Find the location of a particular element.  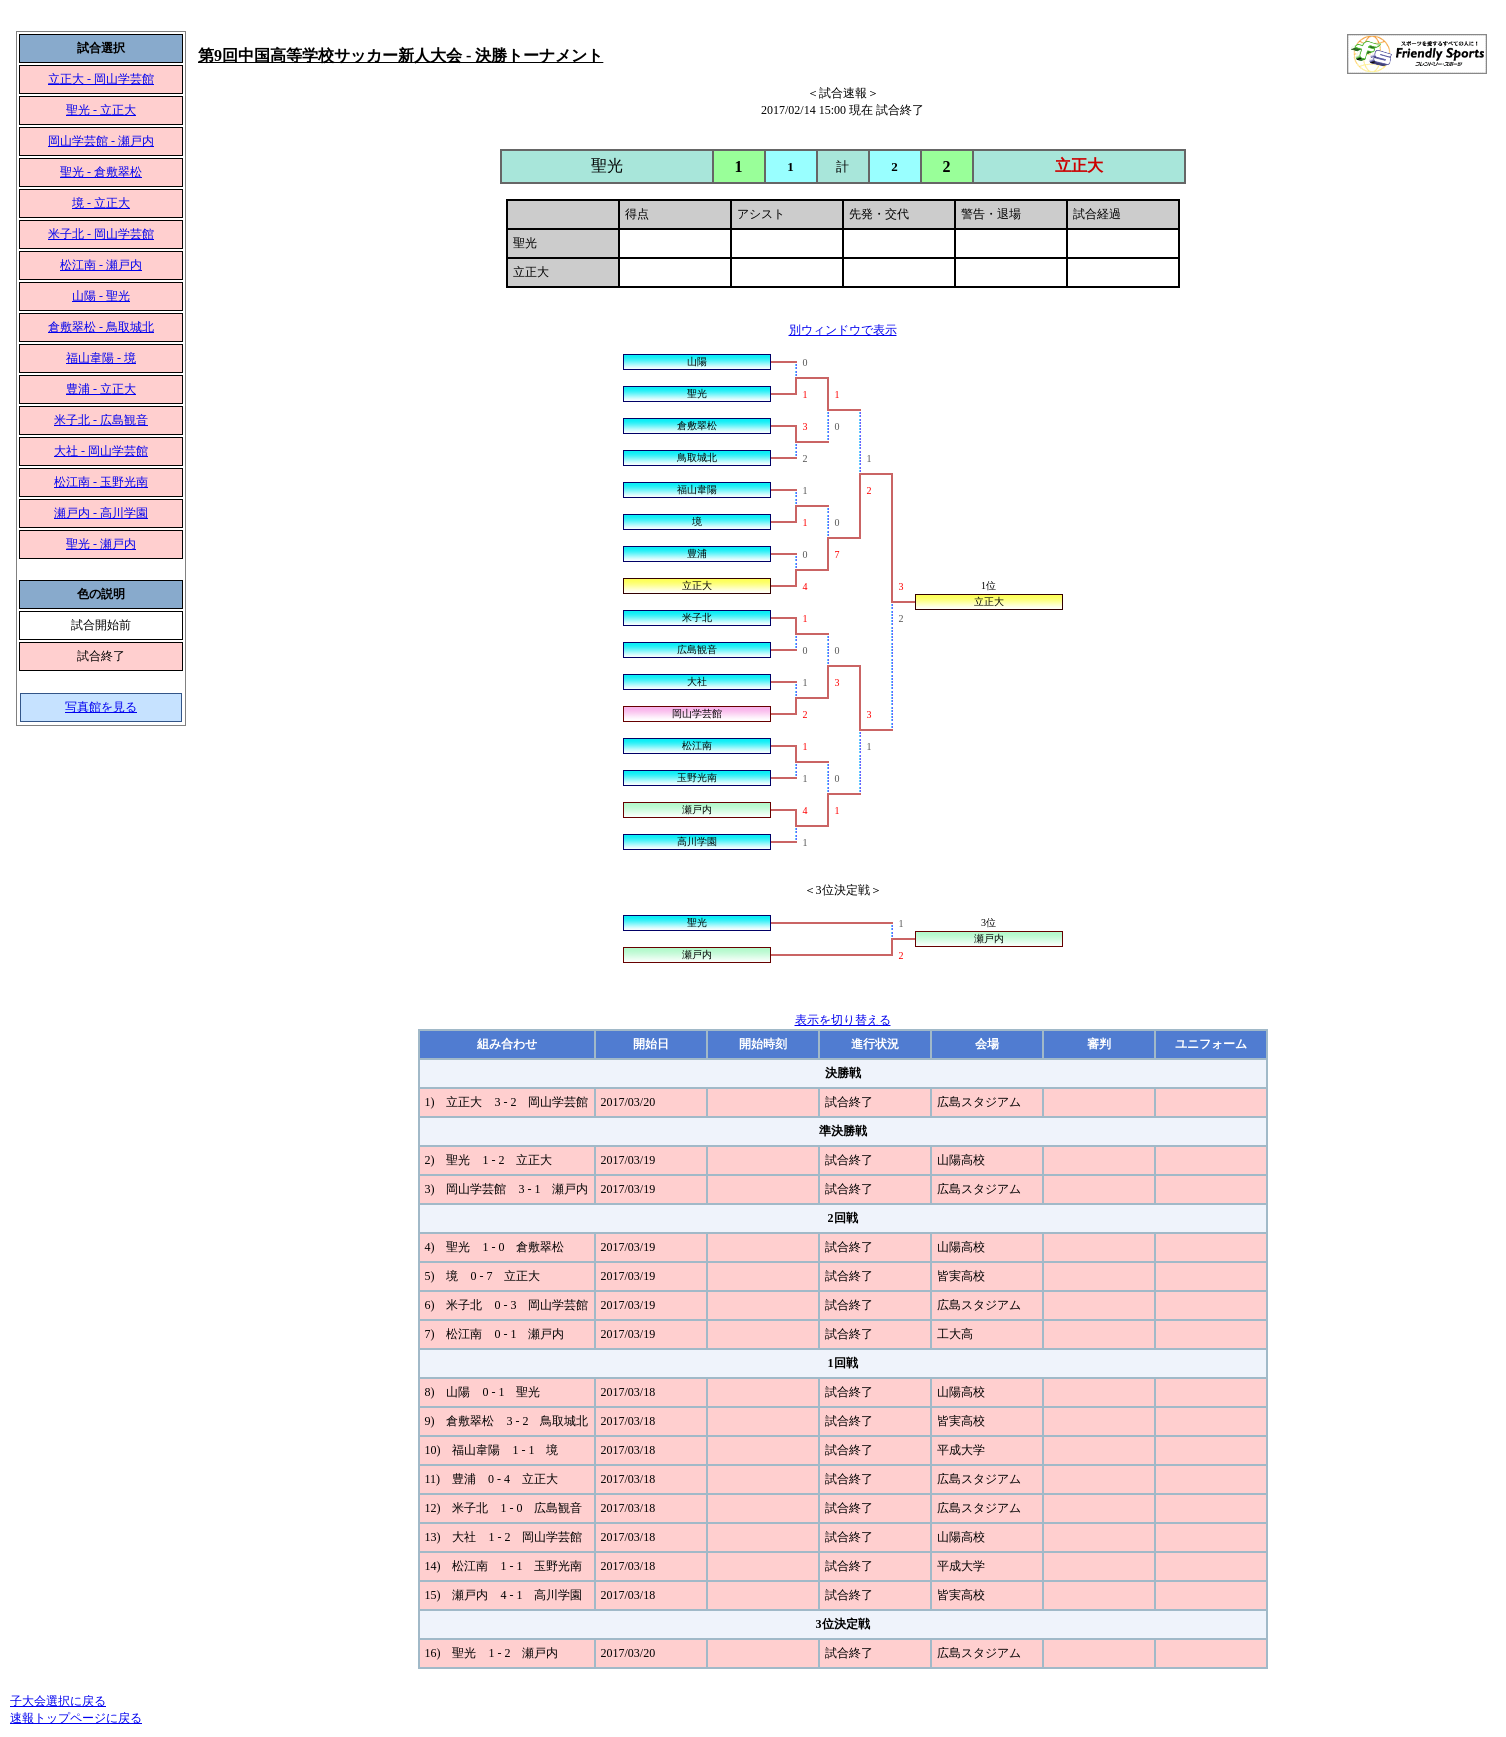

聖光 - 立正大 is located at coordinates (101, 110).